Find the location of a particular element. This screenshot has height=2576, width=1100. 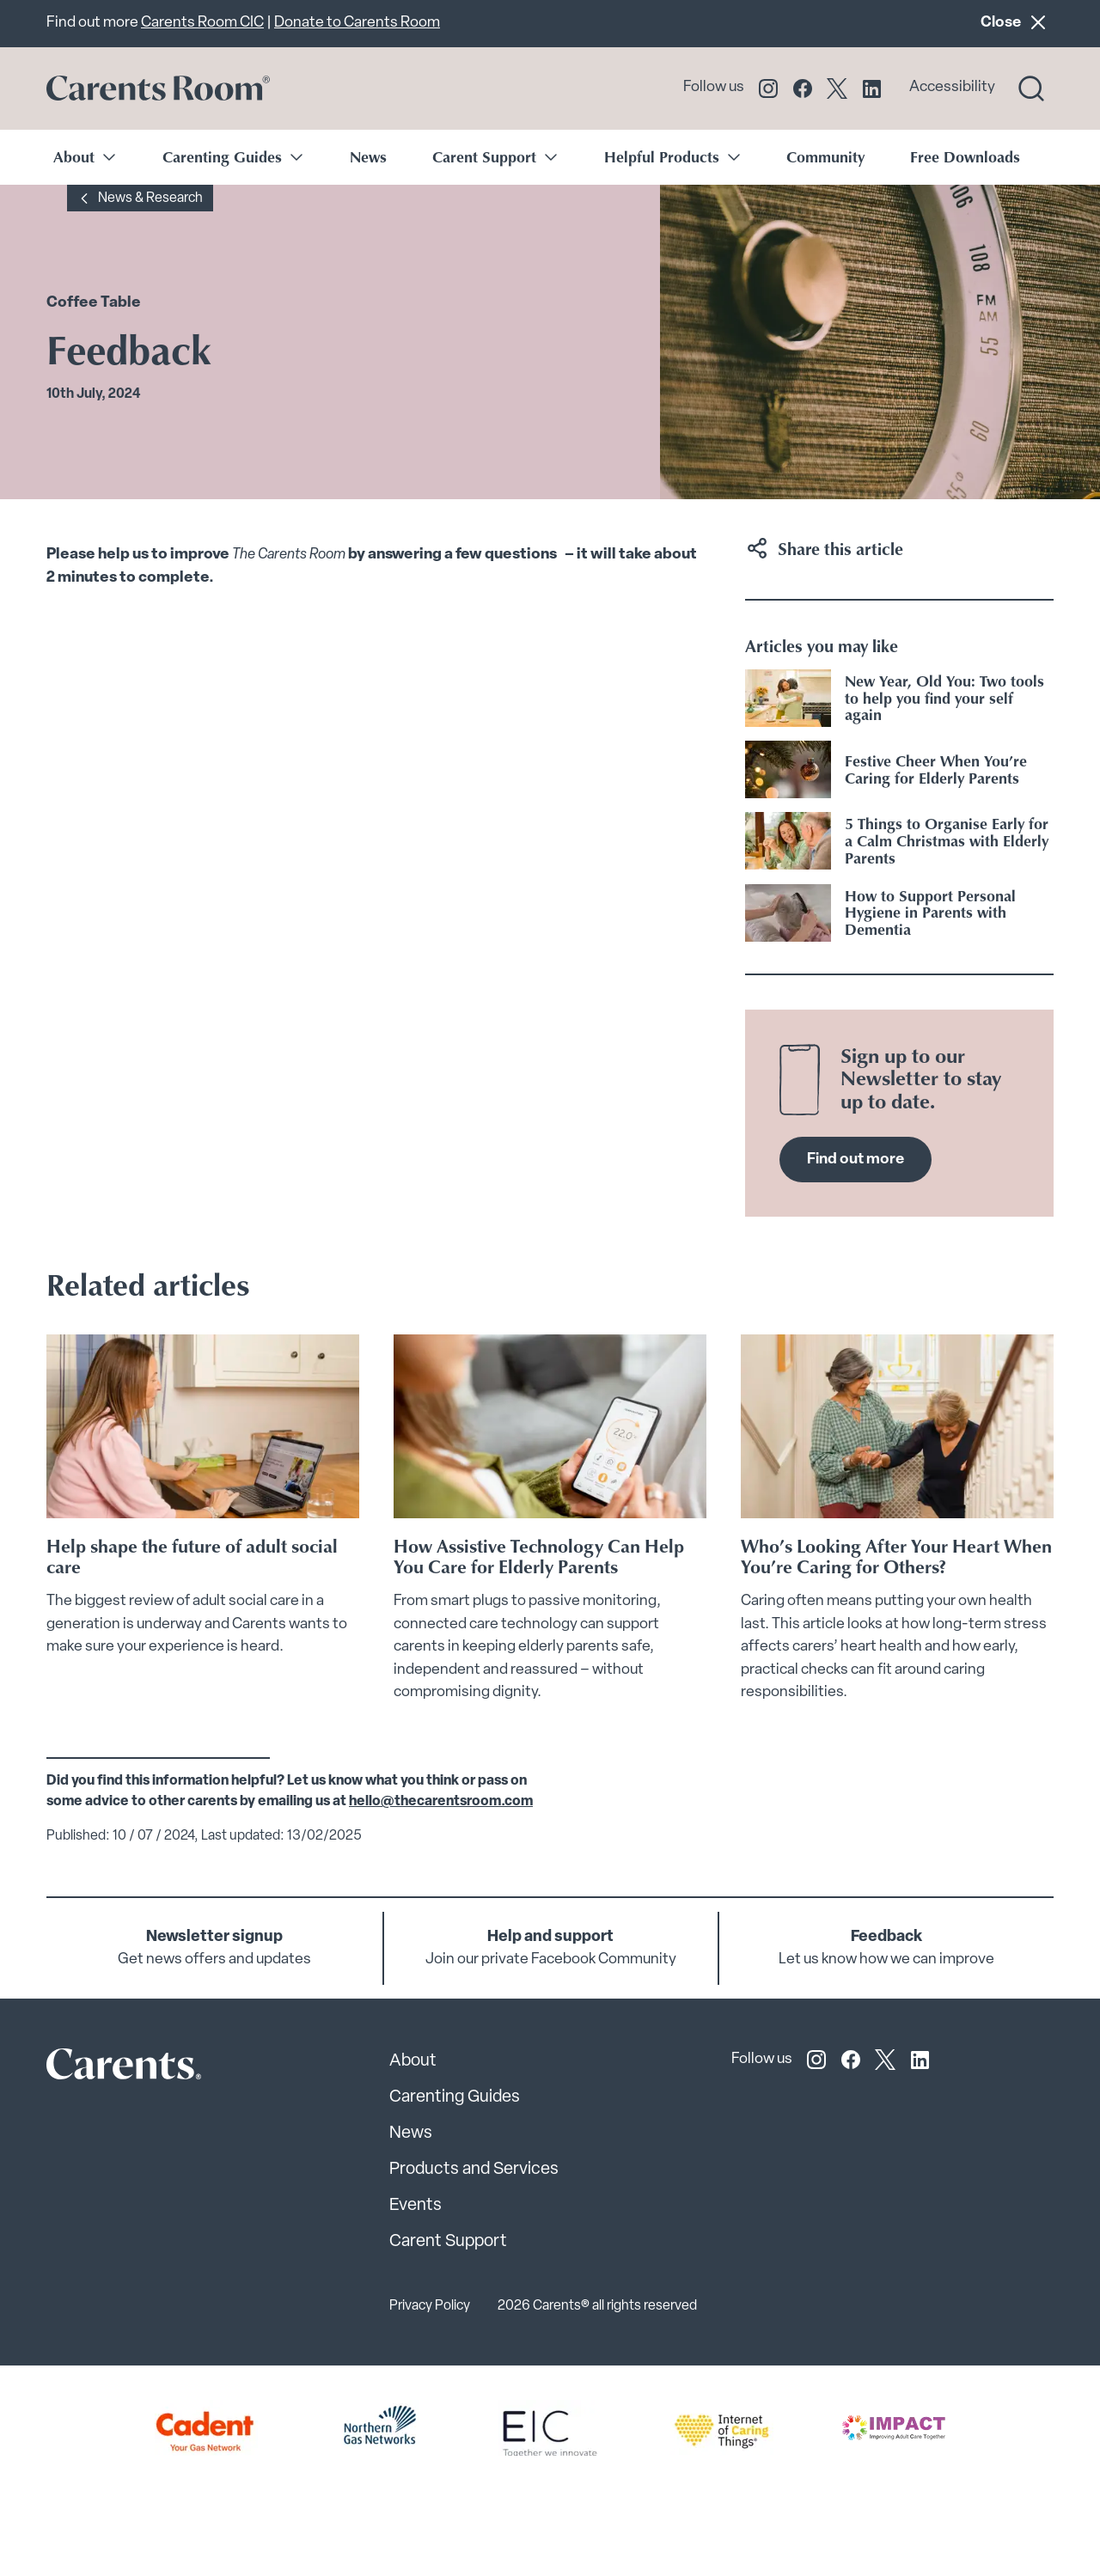

About is located at coordinates (413, 2061).